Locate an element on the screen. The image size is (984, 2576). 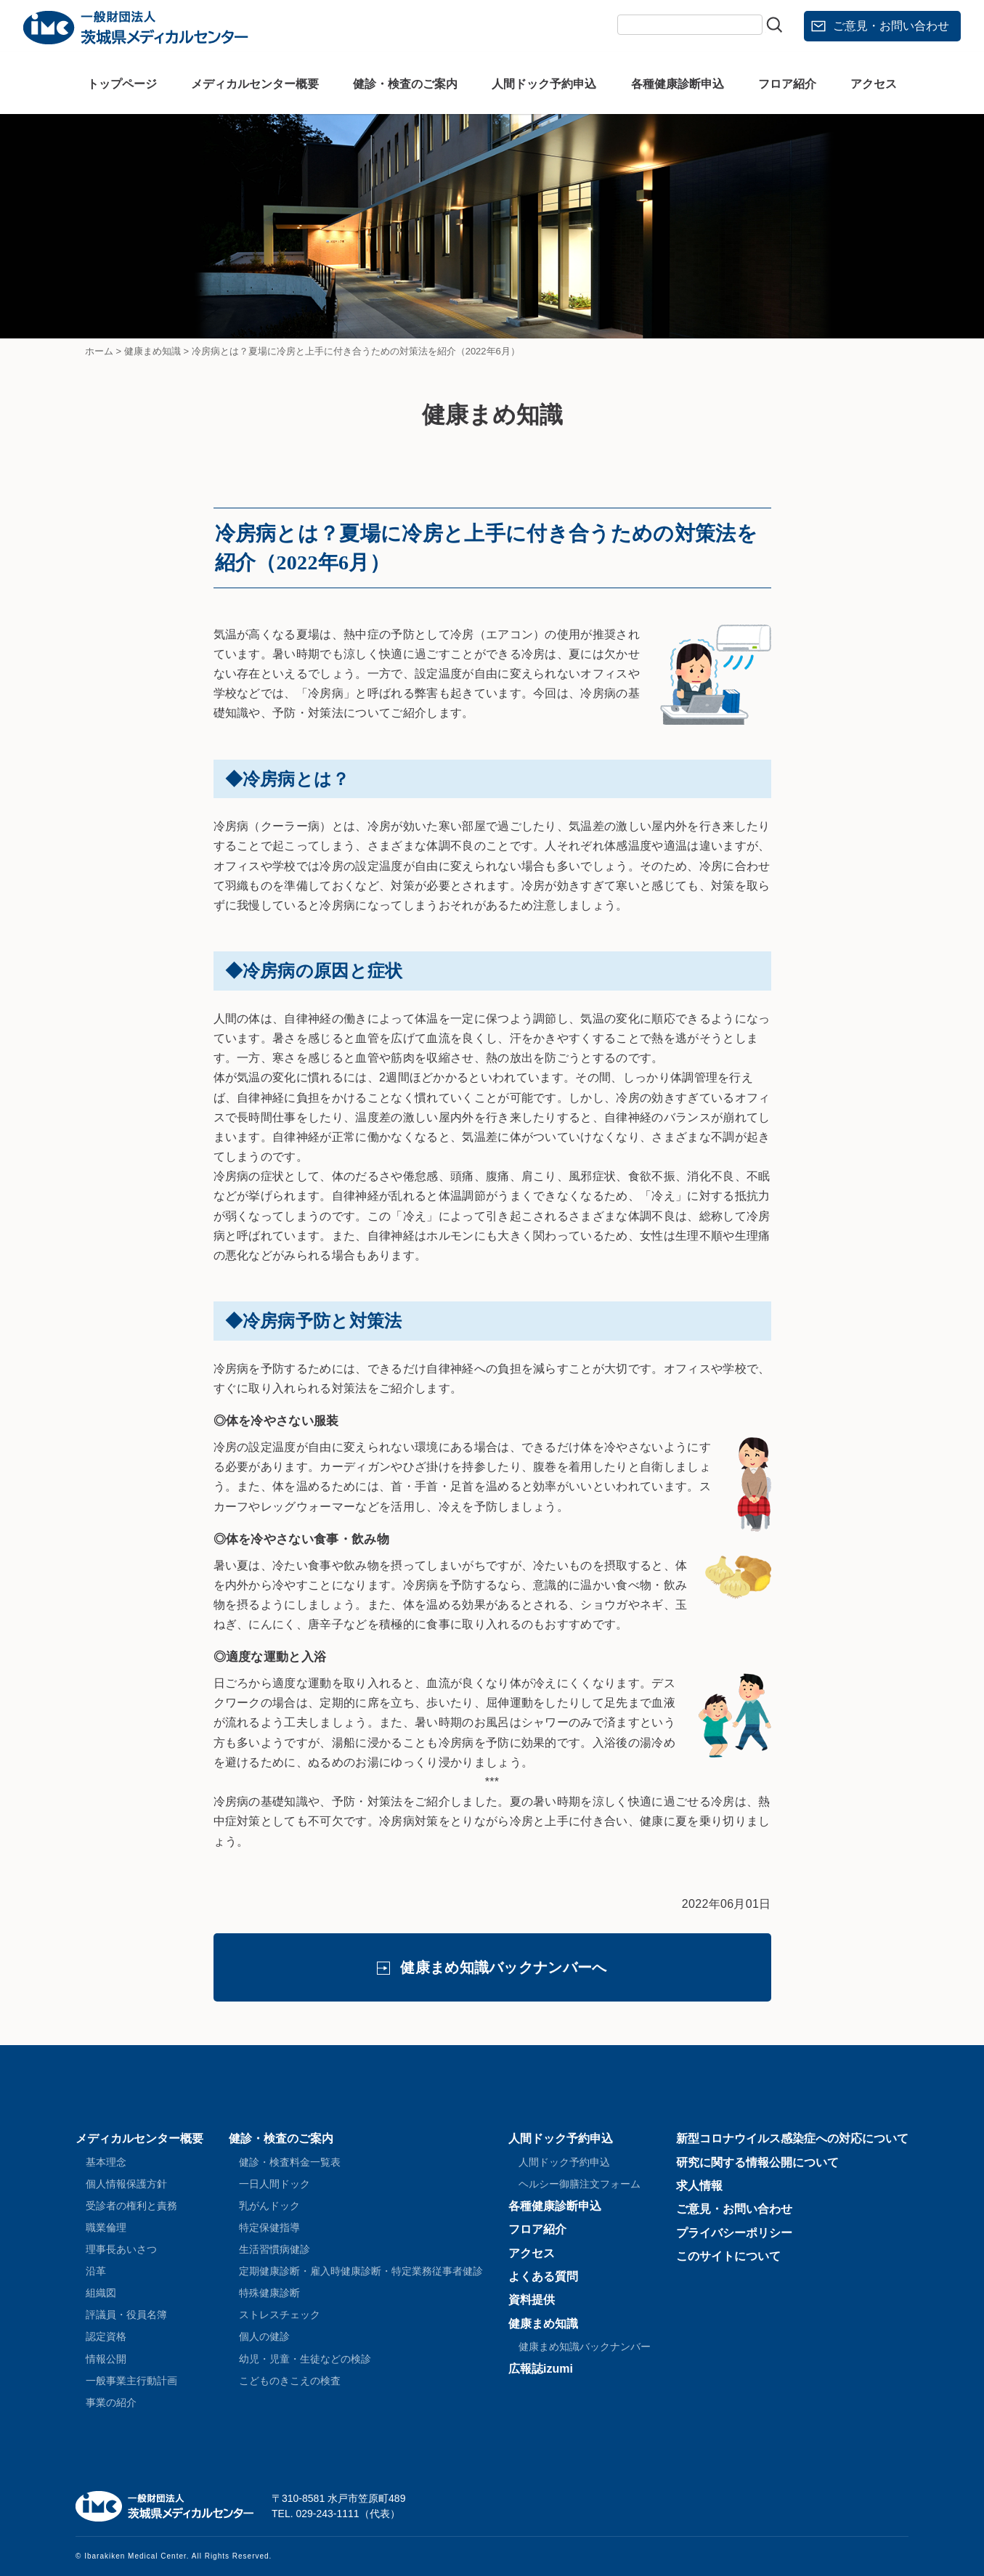
ヘルシー御膳注文フォーム is located at coordinates (580, 2184).